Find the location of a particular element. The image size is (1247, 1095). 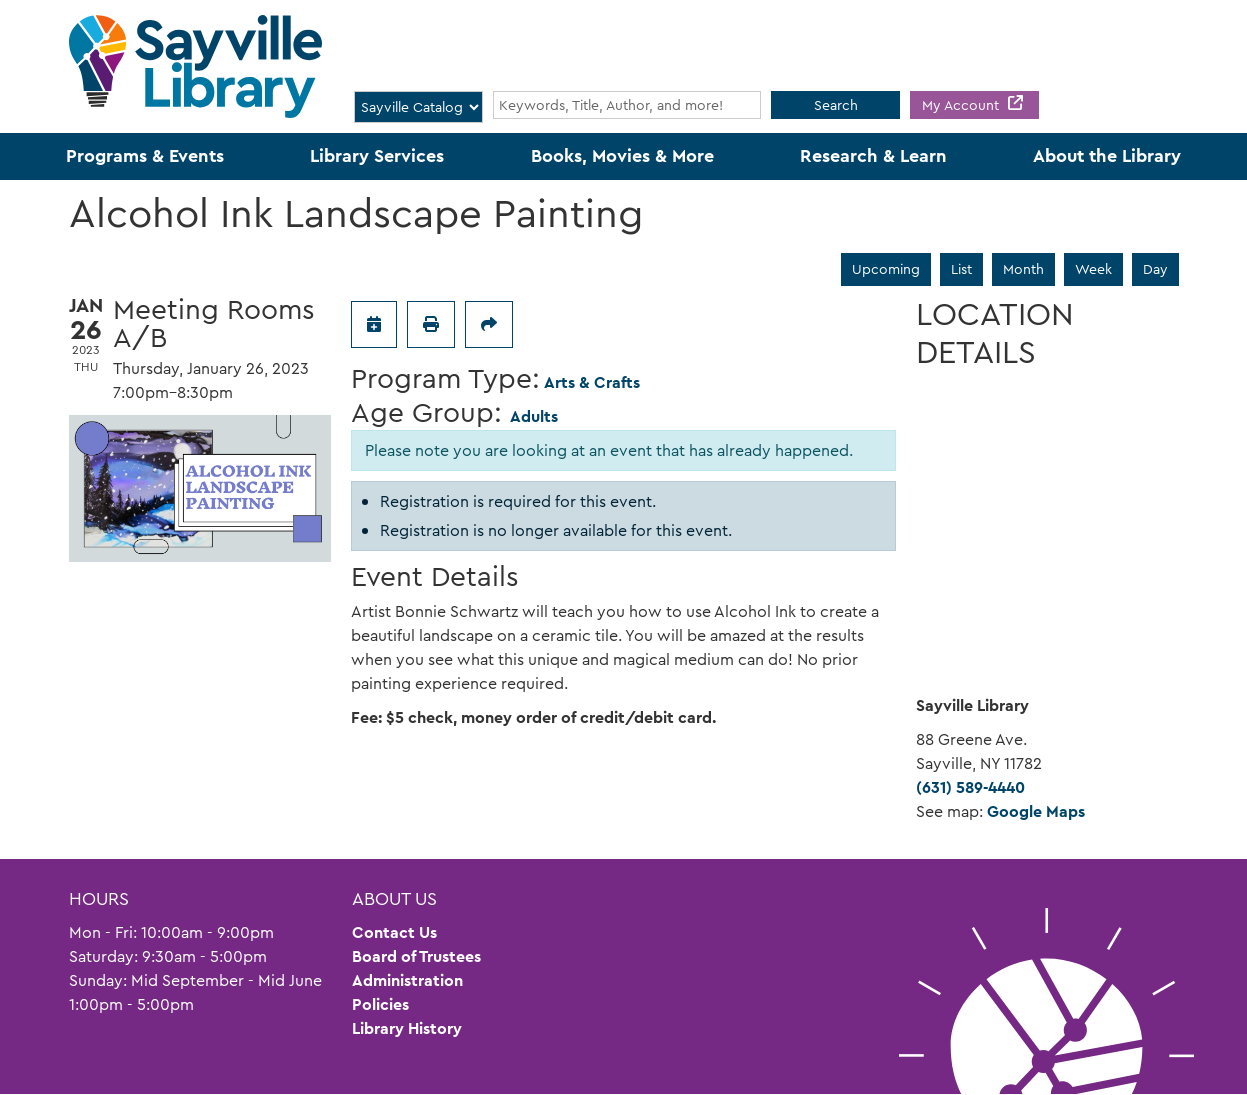

Month is located at coordinates (1023, 269).